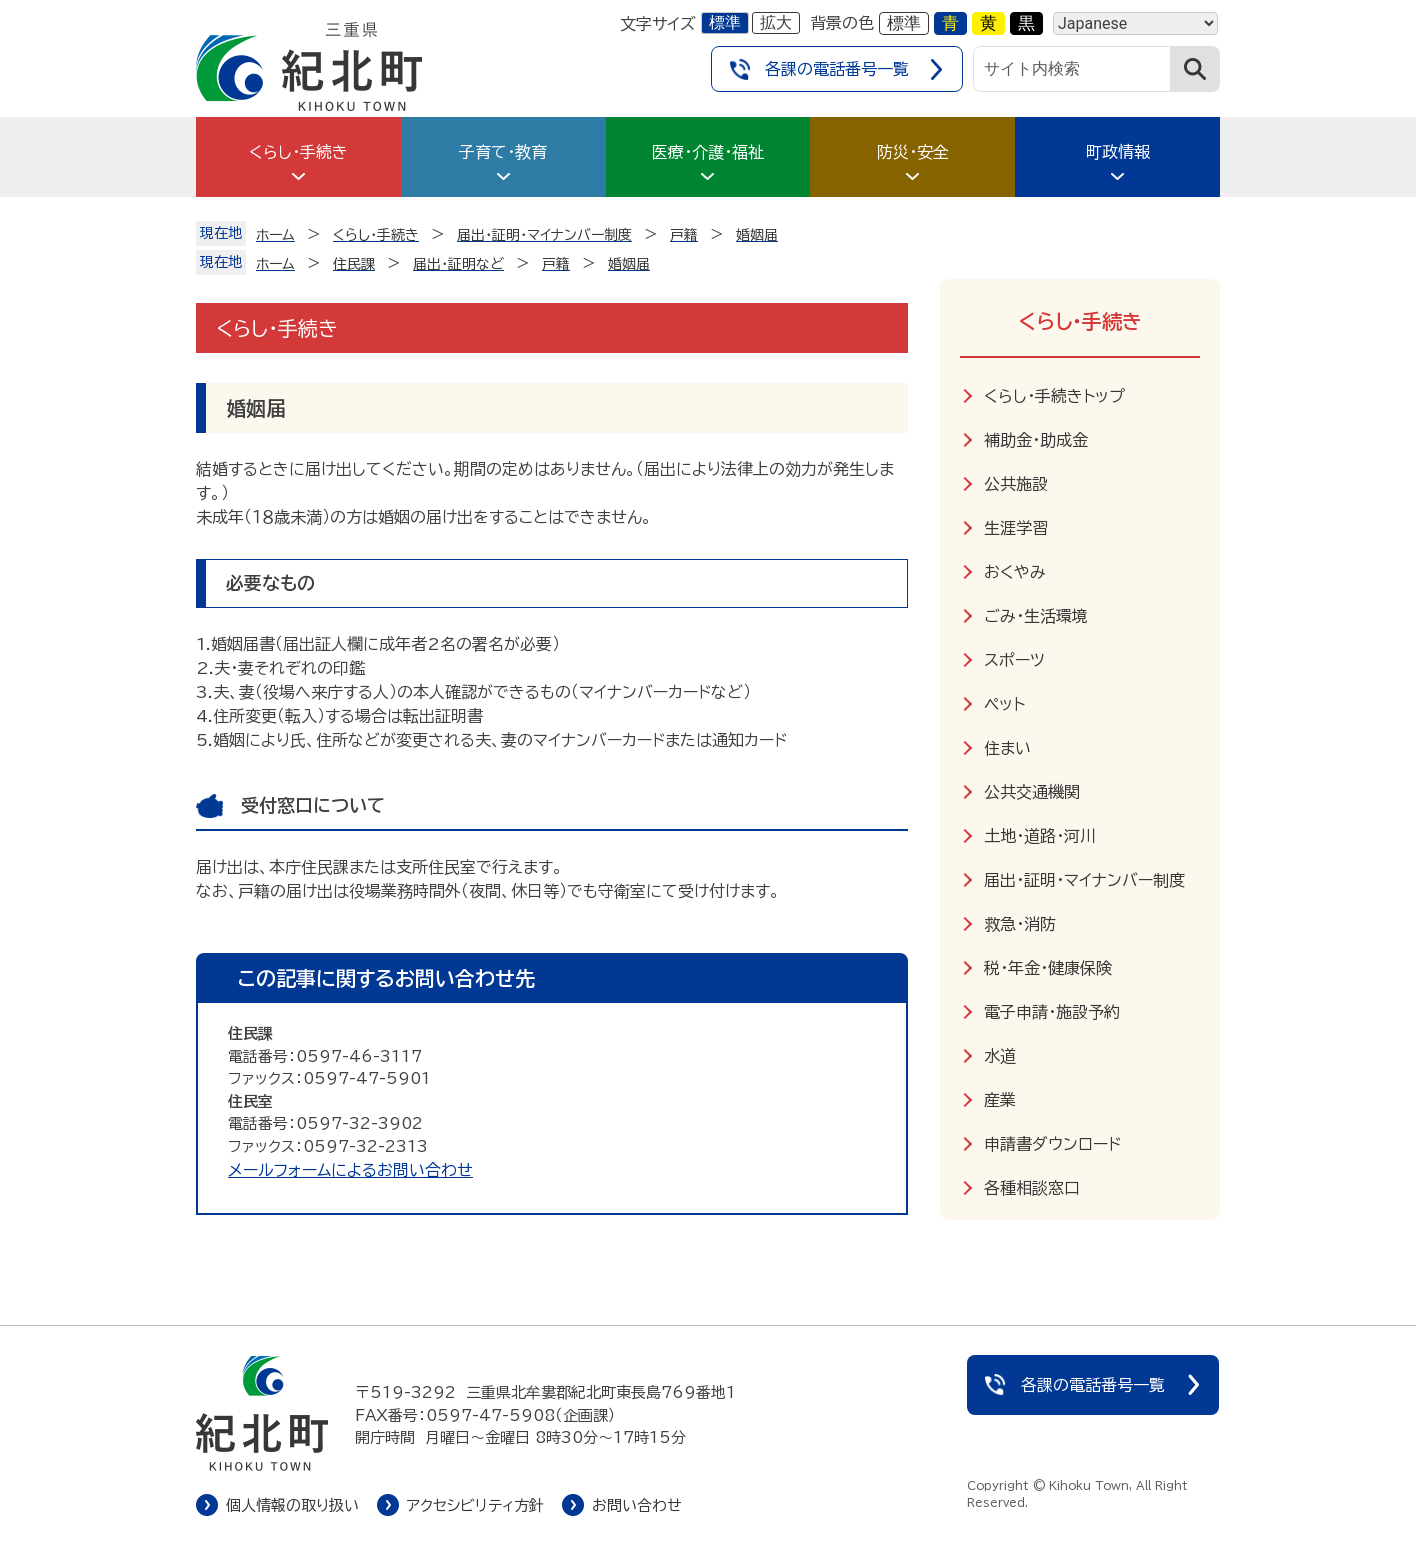 This screenshot has width=1416, height=1561. I want to click on アクセシビリティ方針, so click(475, 1505).